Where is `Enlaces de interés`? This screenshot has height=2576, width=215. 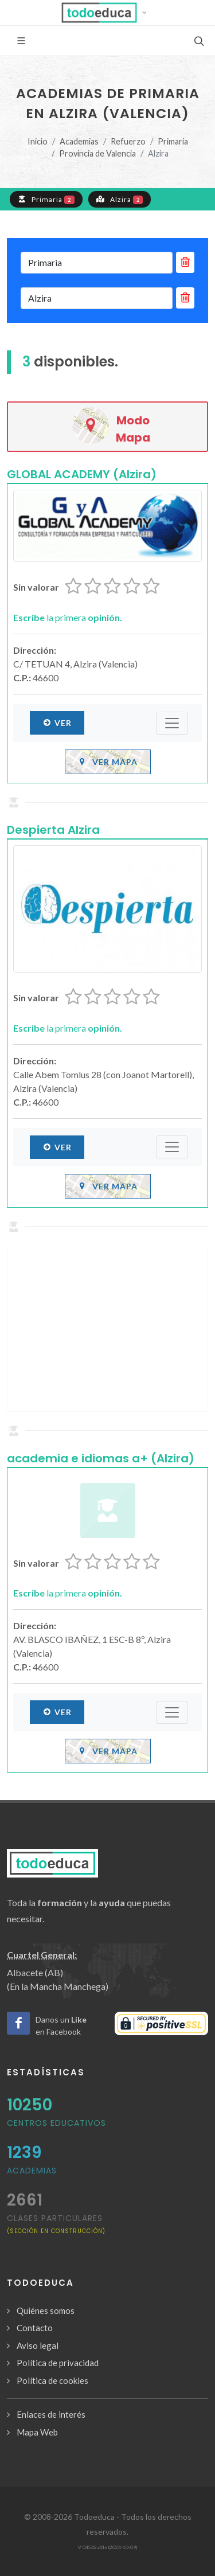 Enlaces de interés is located at coordinates (51, 2414).